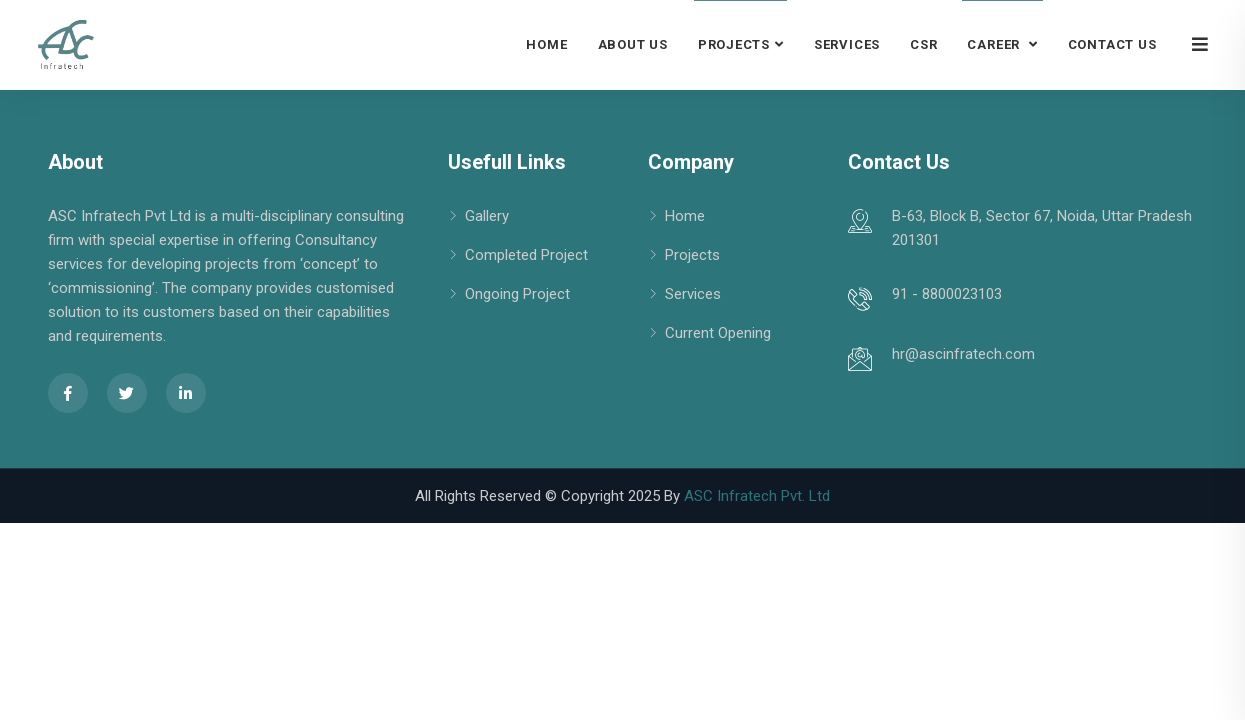 The image size is (1245, 720). I want to click on About Us, so click(633, 44).